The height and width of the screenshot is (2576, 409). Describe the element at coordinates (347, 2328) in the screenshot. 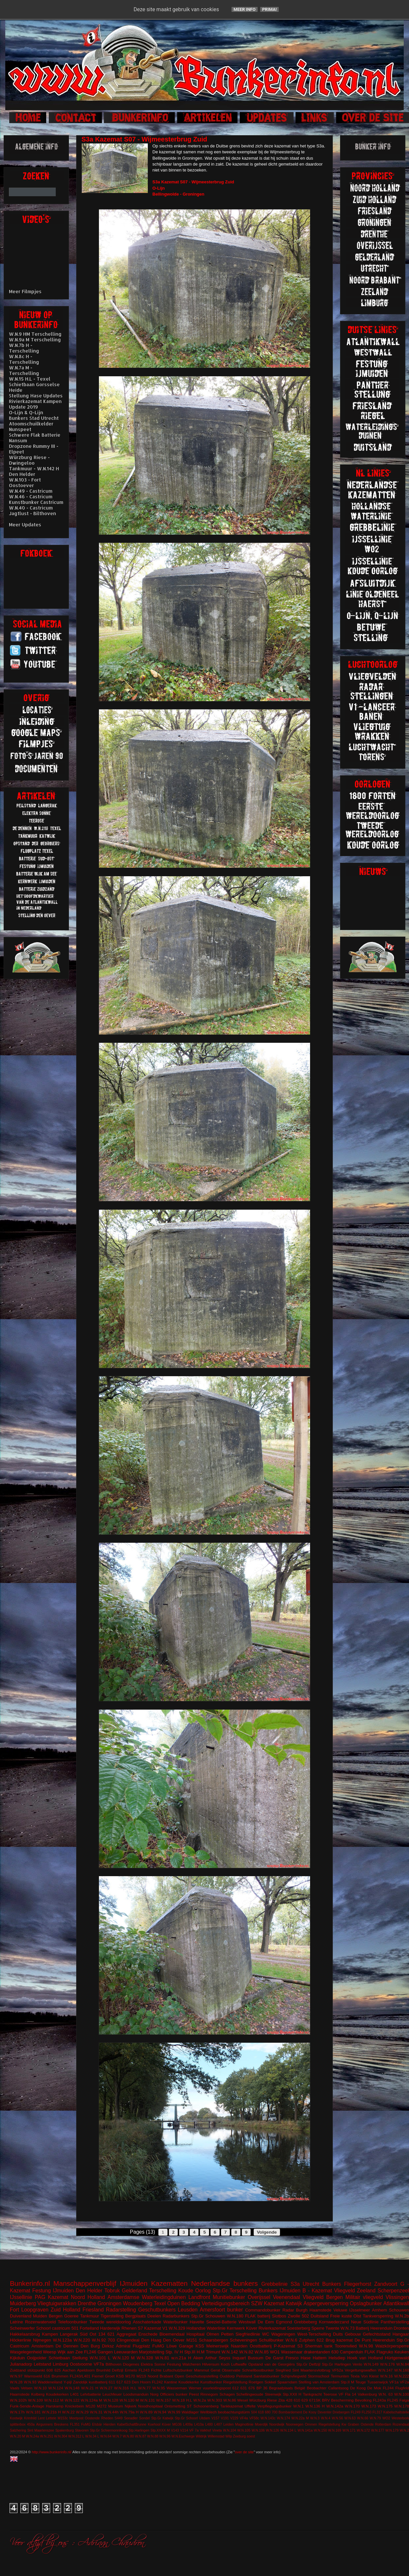

I see `W.N.73` at that location.